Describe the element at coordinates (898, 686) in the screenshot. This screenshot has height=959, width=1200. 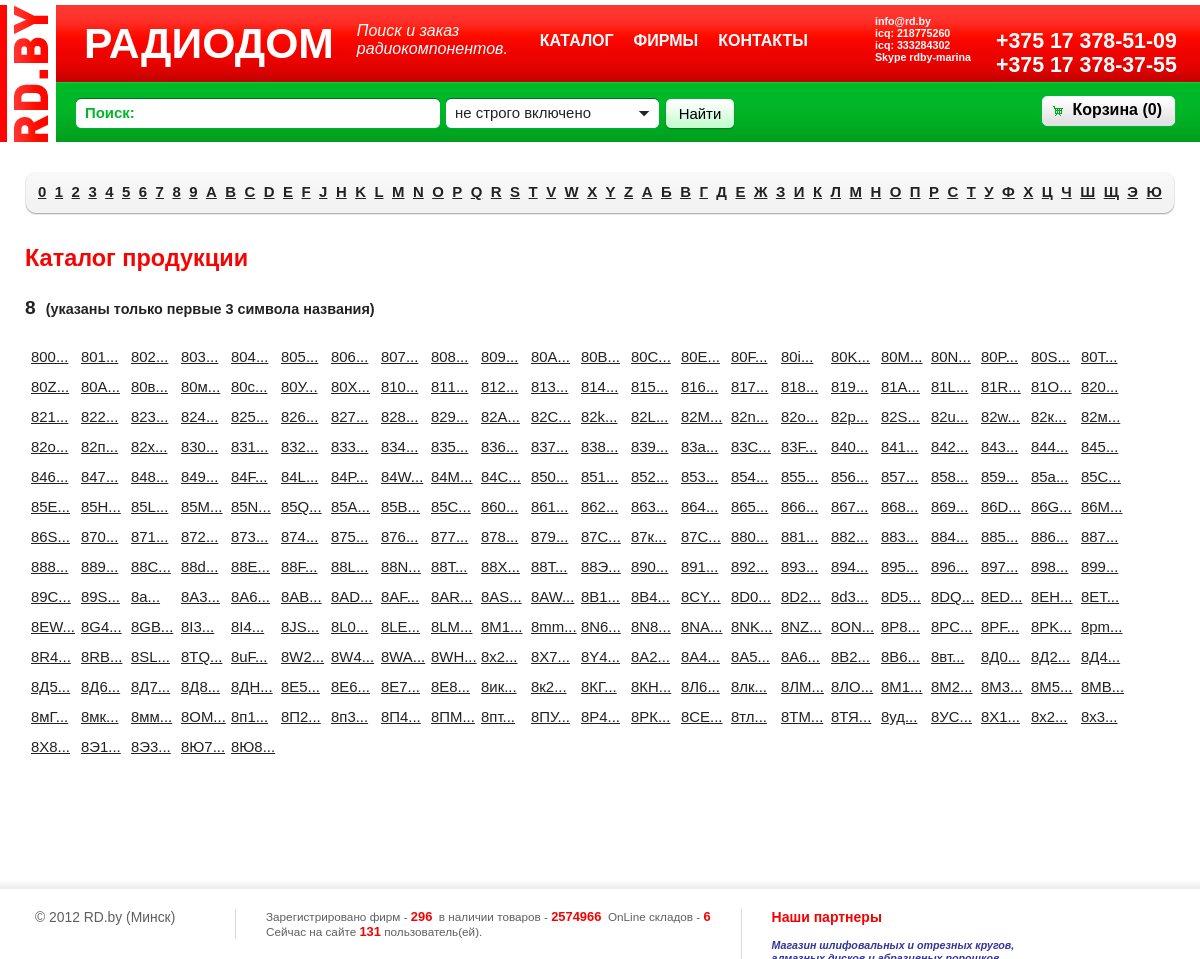
I see `8М1...` at that location.